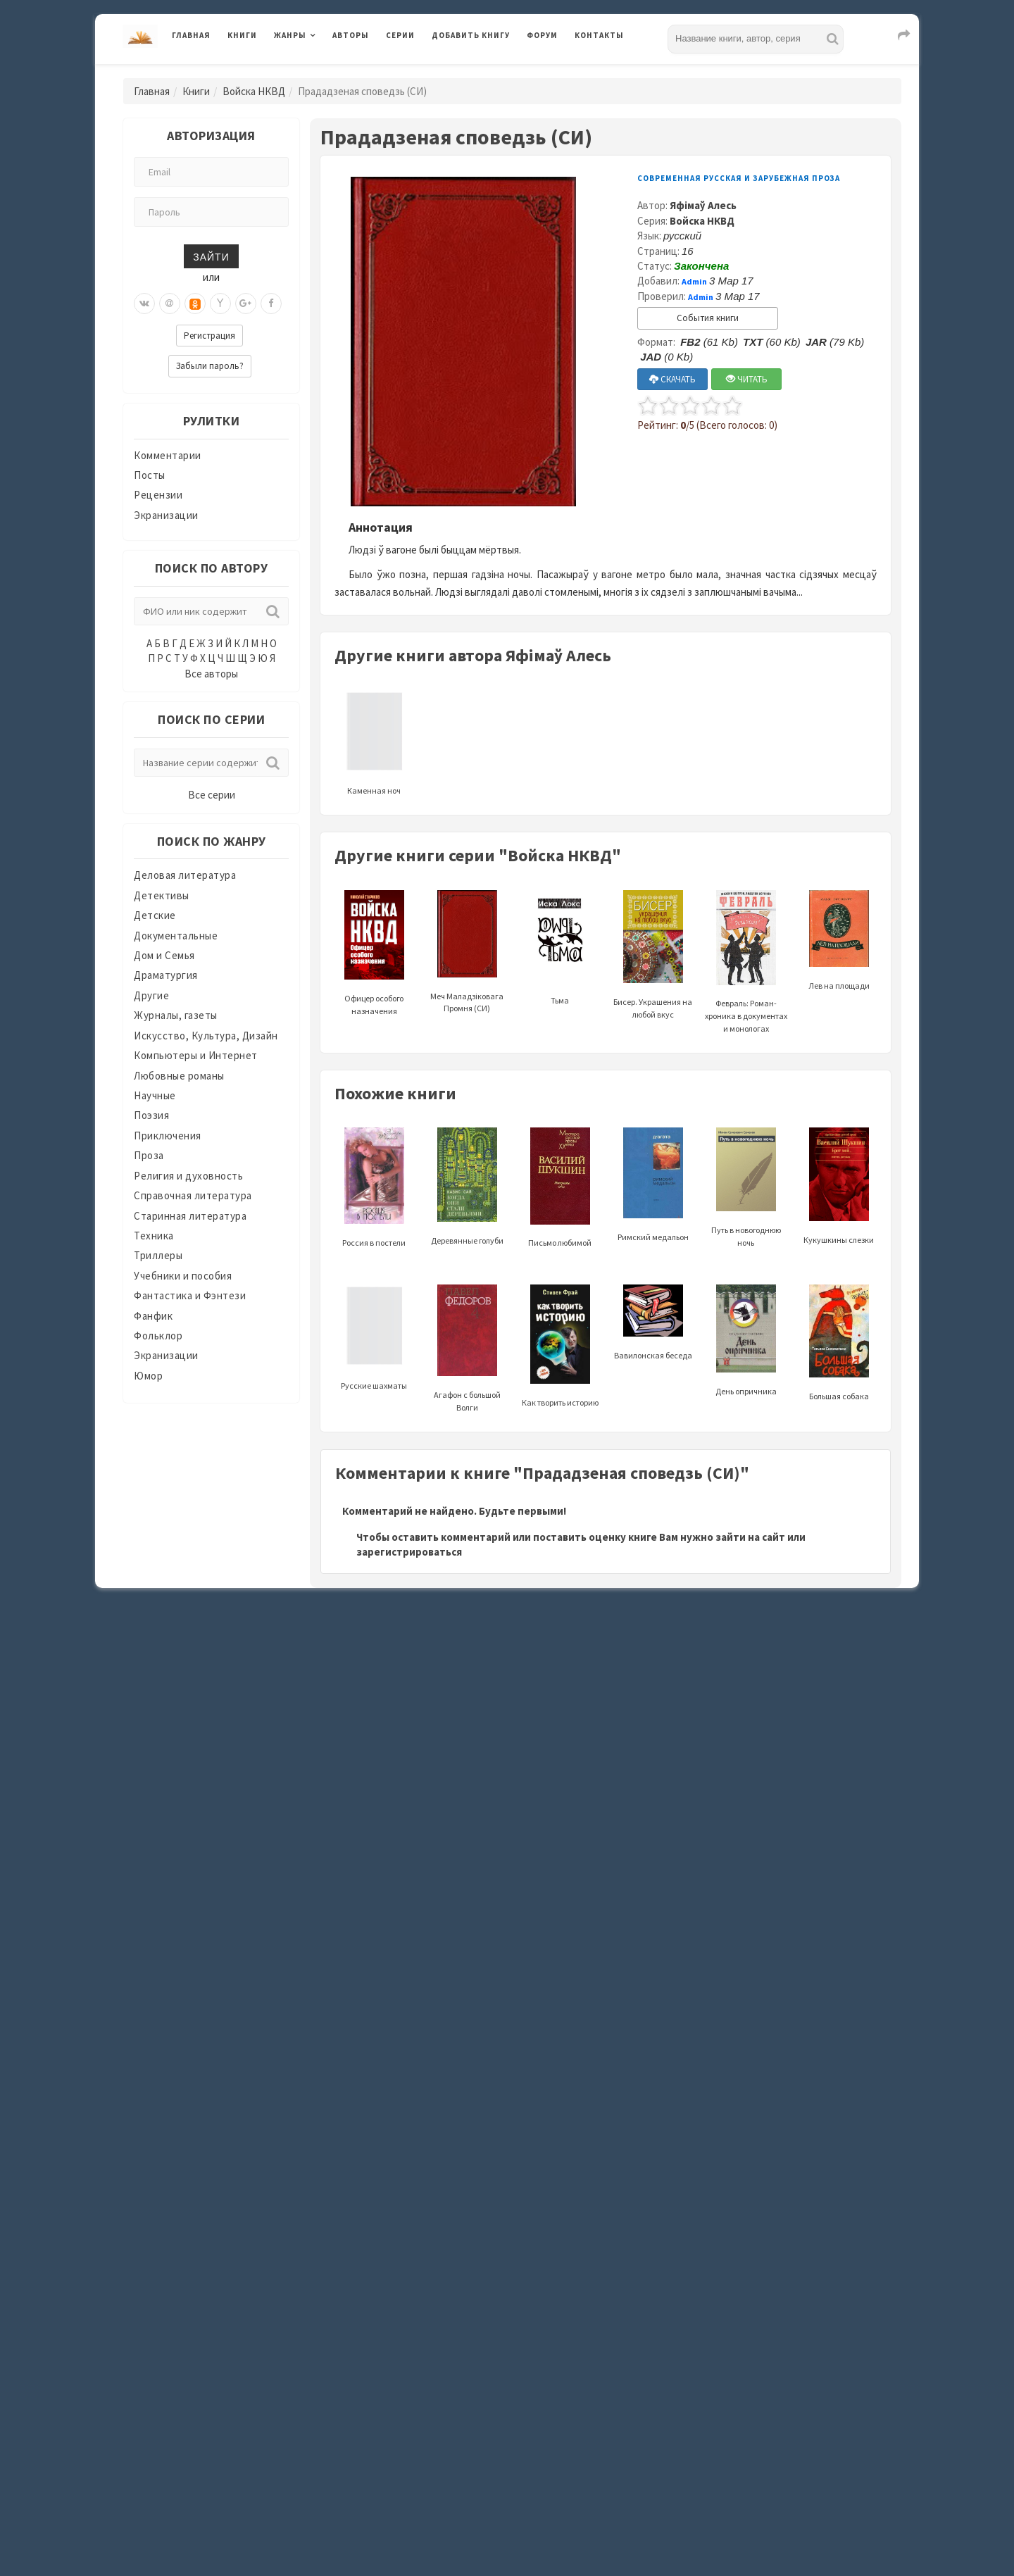 This screenshot has width=1014, height=2576. Describe the element at coordinates (155, 915) in the screenshot. I see `Детские` at that location.